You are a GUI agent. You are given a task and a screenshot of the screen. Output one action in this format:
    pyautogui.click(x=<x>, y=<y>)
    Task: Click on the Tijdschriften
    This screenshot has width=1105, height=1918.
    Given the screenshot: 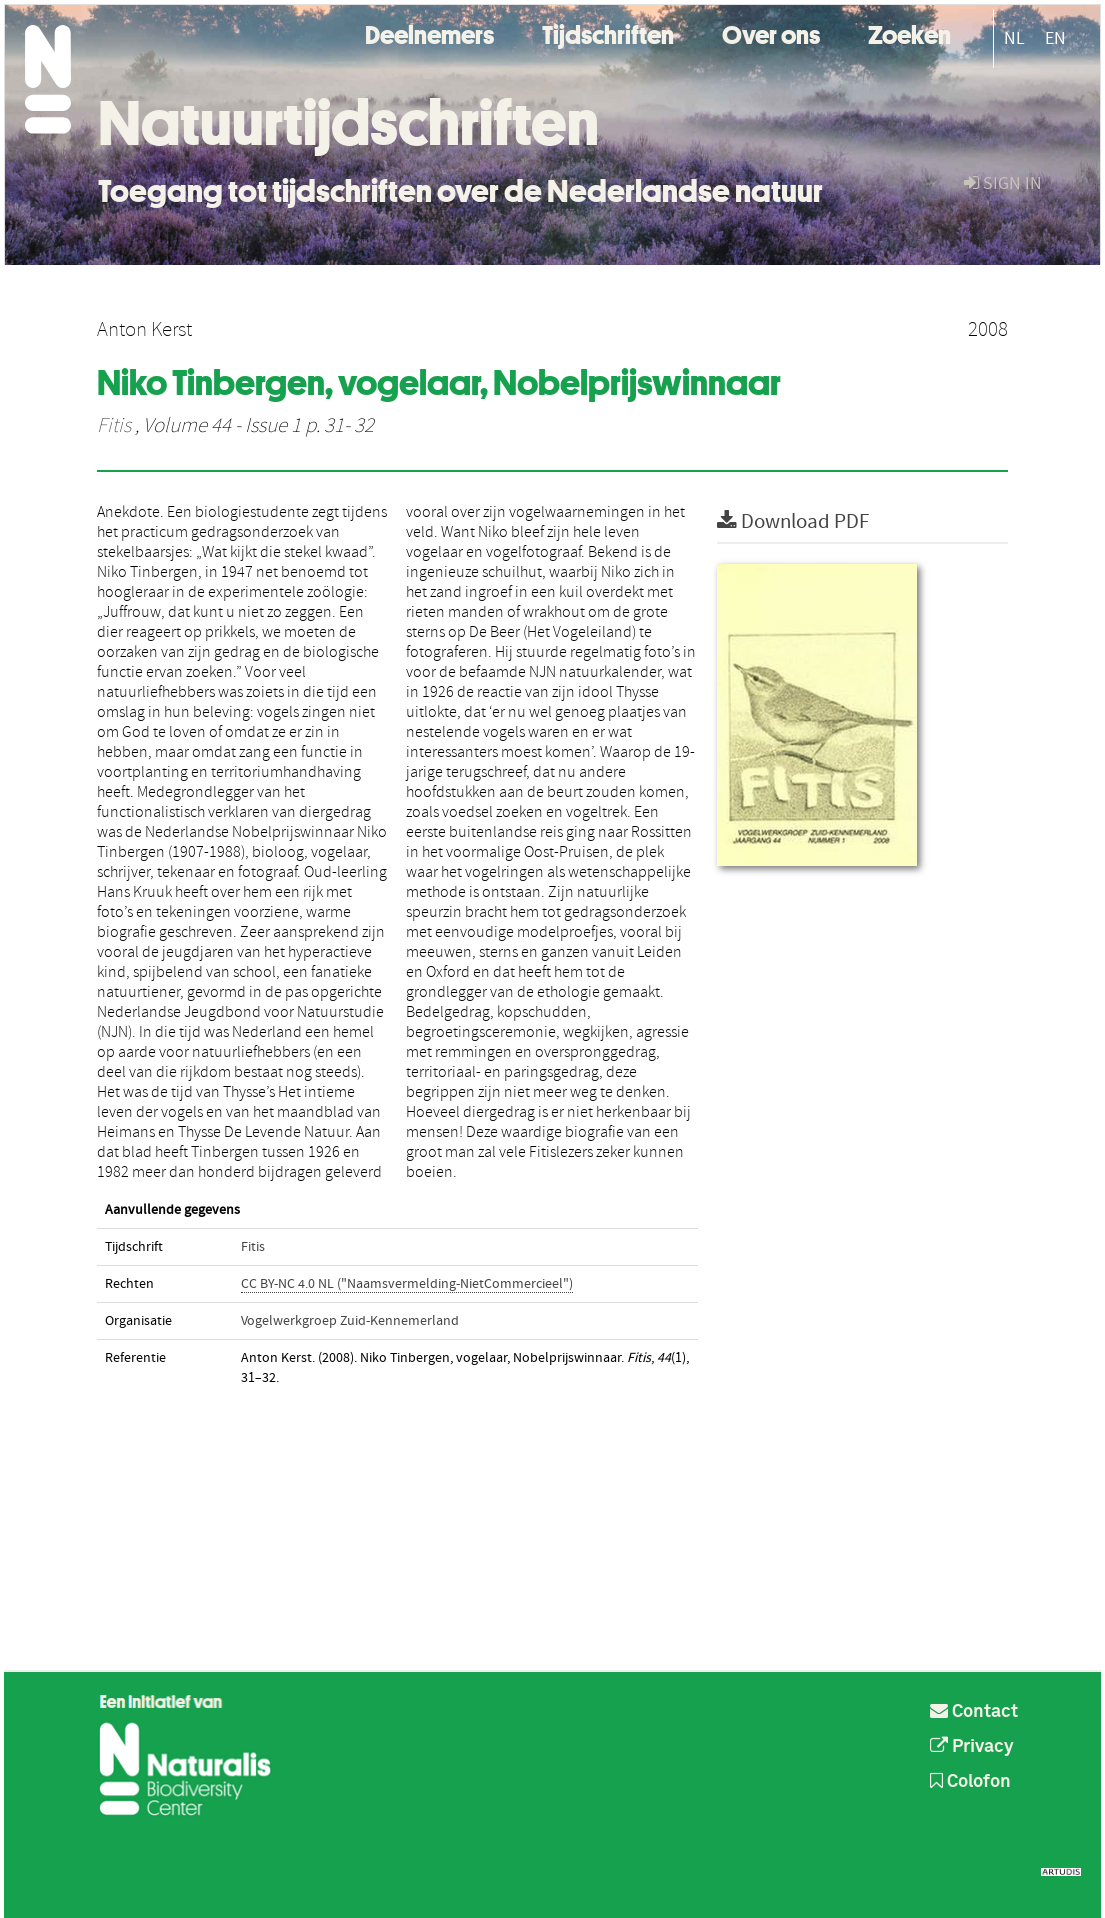 What is the action you would take?
    pyautogui.click(x=608, y=32)
    